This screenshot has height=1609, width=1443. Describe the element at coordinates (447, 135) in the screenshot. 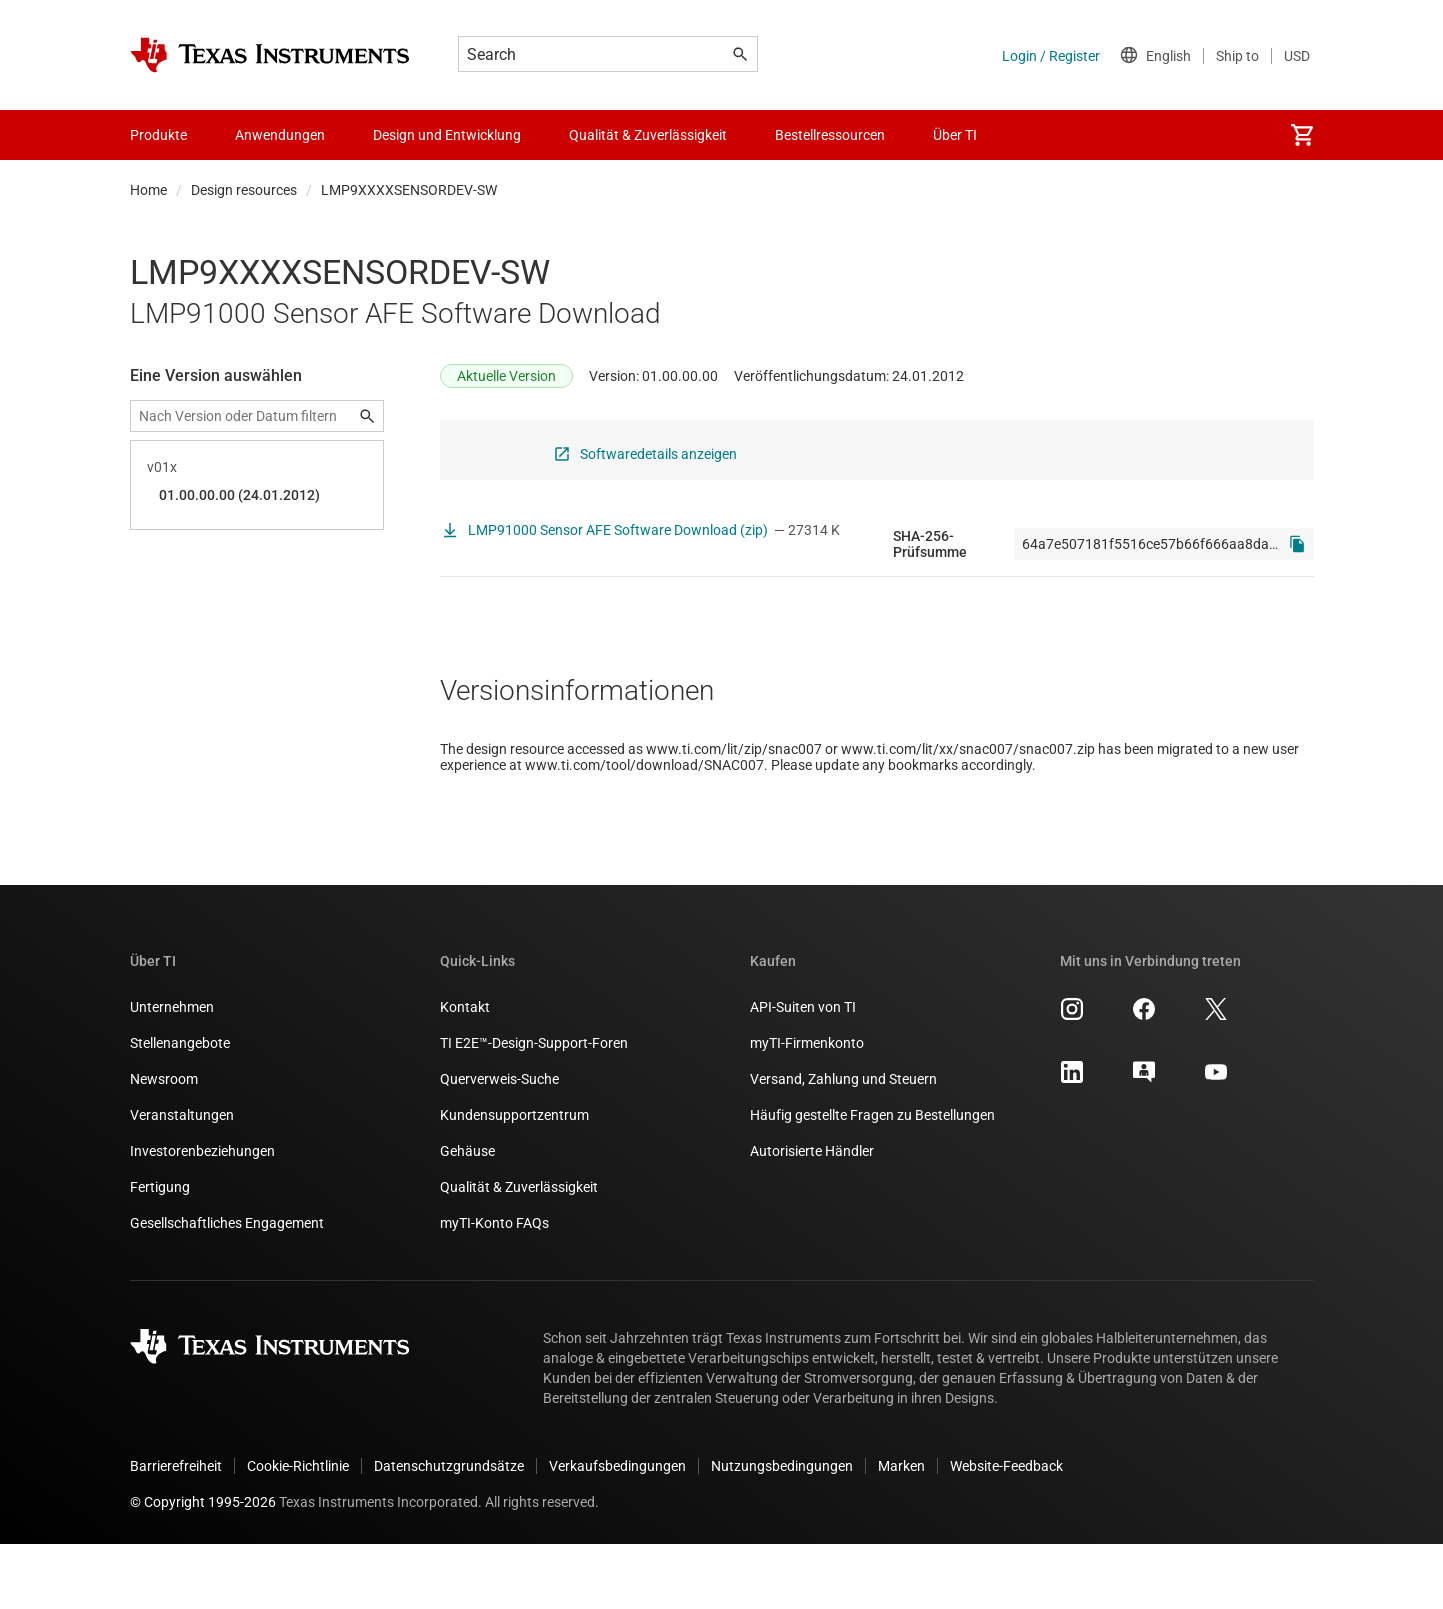

I see `Design und Entwicklung [menuitem]` at that location.